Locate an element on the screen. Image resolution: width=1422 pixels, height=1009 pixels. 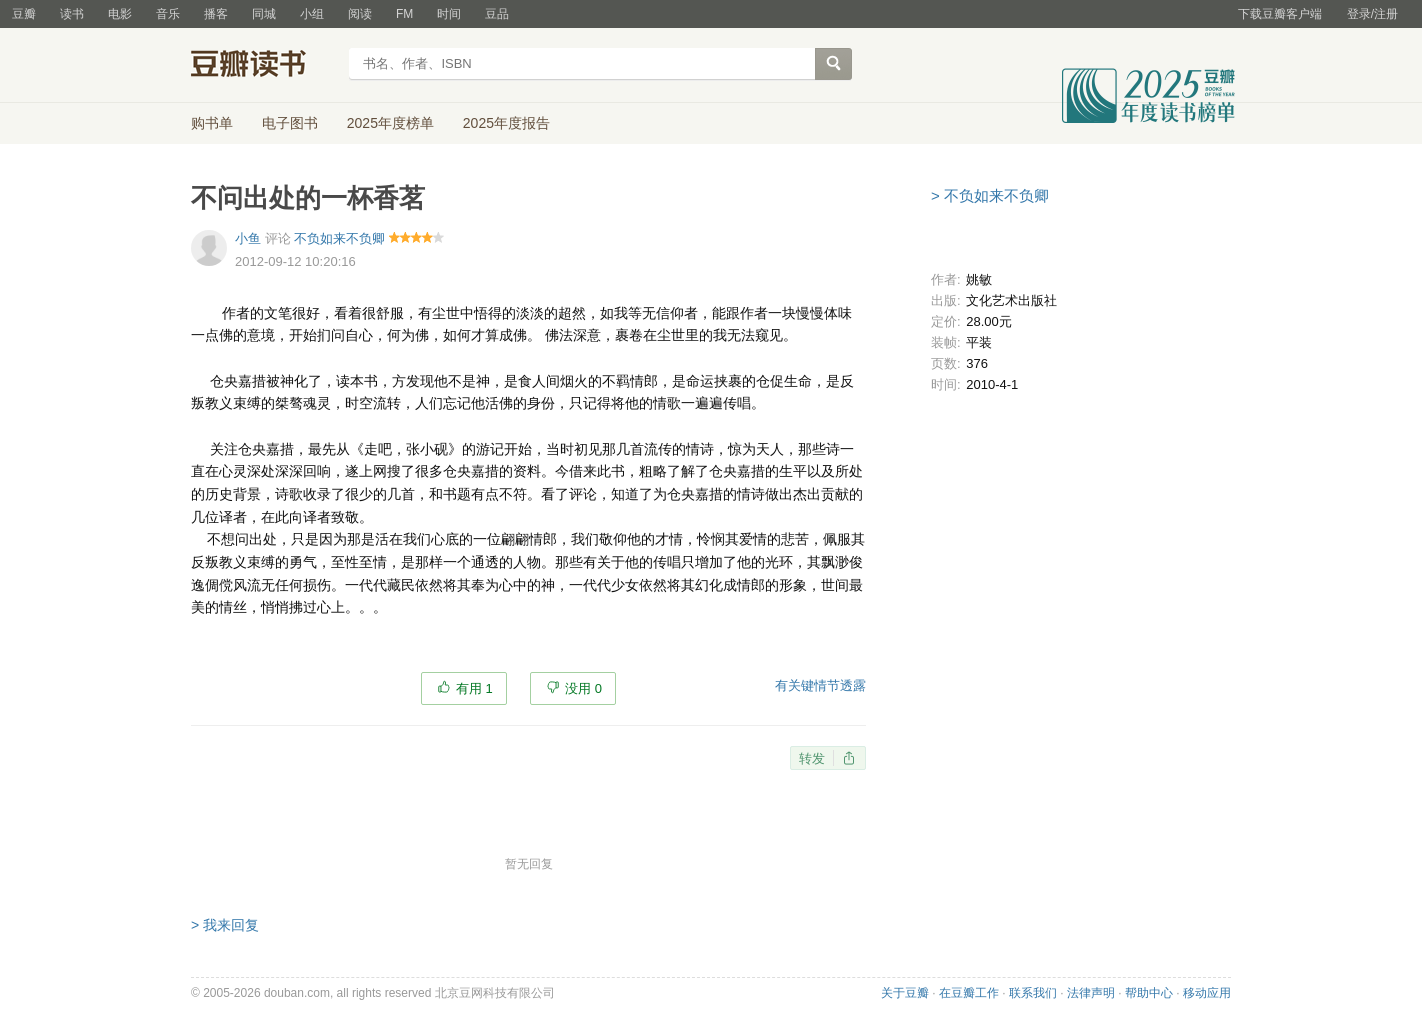
时间 is located at coordinates (449, 14).